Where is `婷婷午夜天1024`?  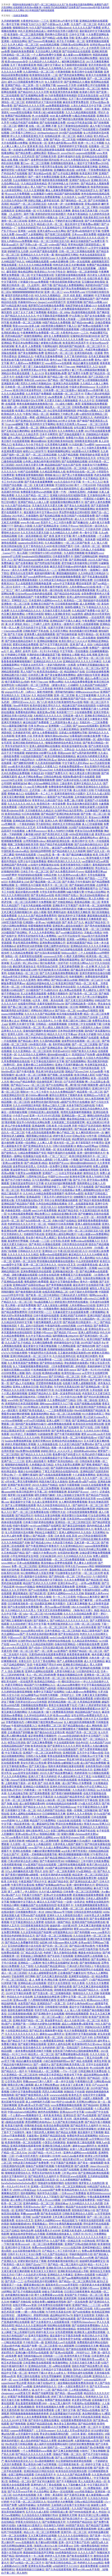 婷婷午夜天1024 is located at coordinates (62, 1136).